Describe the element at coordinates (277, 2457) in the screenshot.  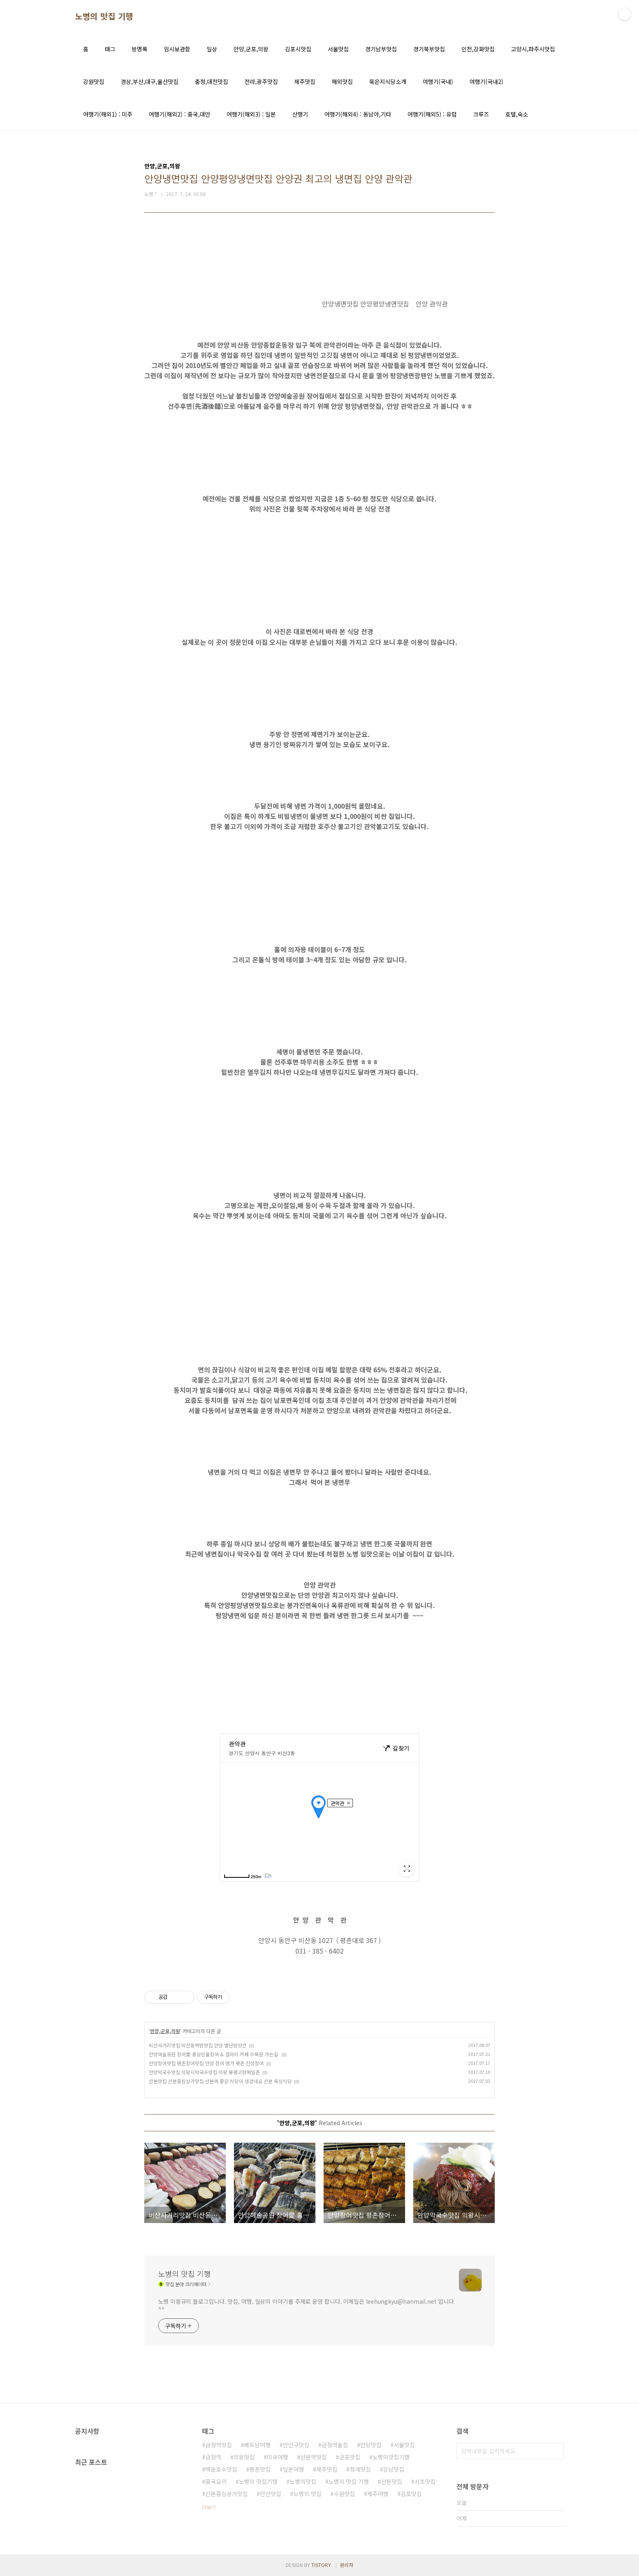
I see `미국여행` at that location.